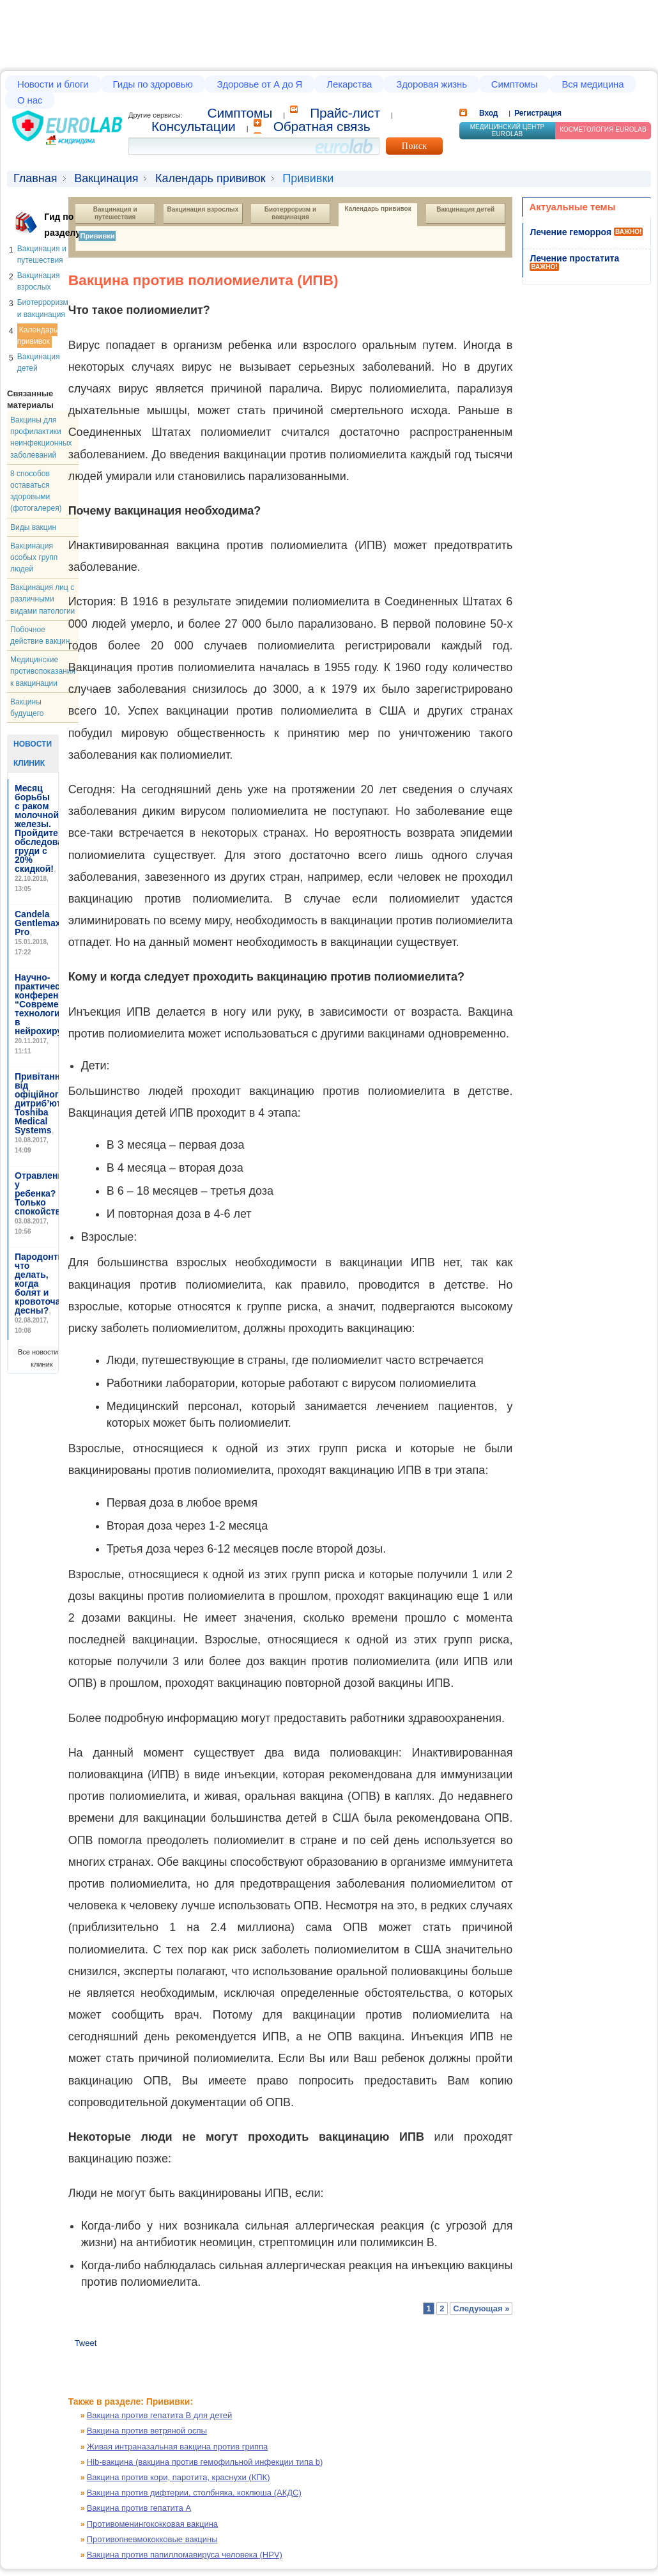  I want to click on Месяц борьбы с раком молочной железы. Пройдите обследование груди с 20% скидкой!, so click(47, 828).